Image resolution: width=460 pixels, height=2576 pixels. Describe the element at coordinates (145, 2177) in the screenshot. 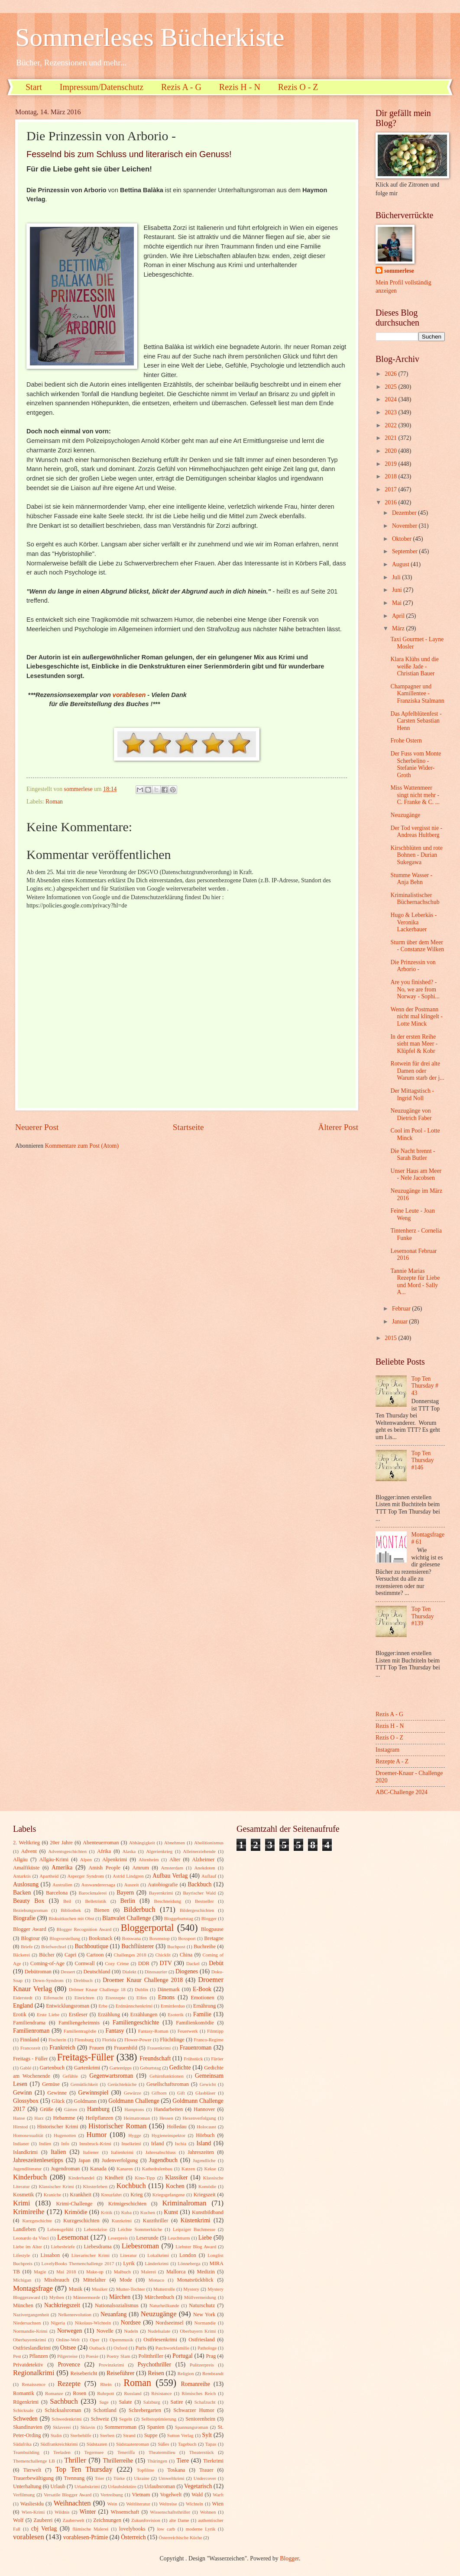

I see `Kino-Tipp` at that location.